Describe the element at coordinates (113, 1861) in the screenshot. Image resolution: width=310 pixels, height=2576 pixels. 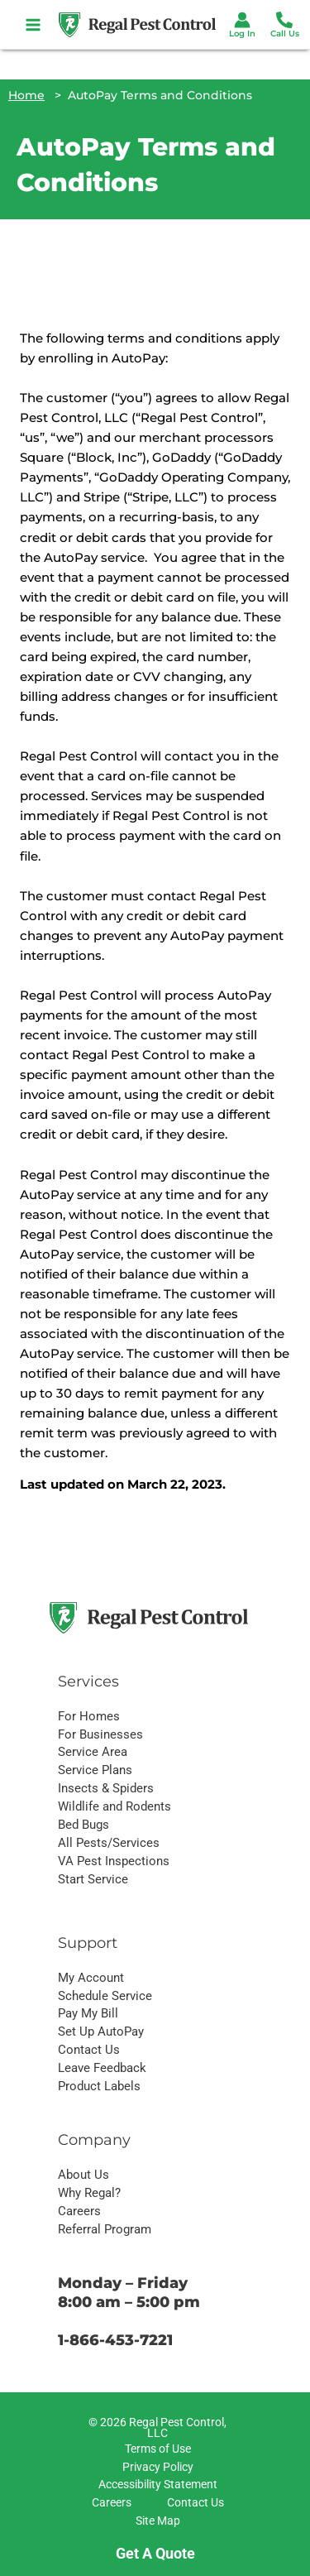
I see `VA Pest Inspections` at that location.